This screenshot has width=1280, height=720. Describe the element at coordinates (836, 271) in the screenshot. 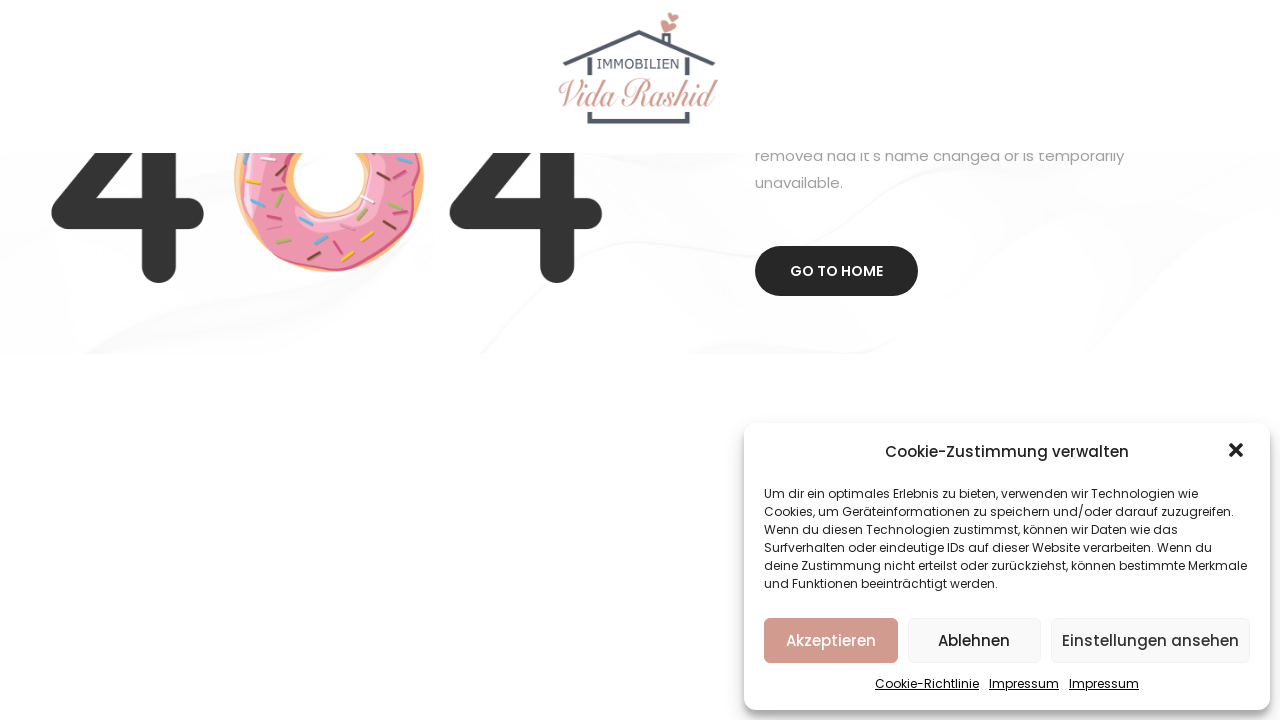

I see `Go to home` at that location.